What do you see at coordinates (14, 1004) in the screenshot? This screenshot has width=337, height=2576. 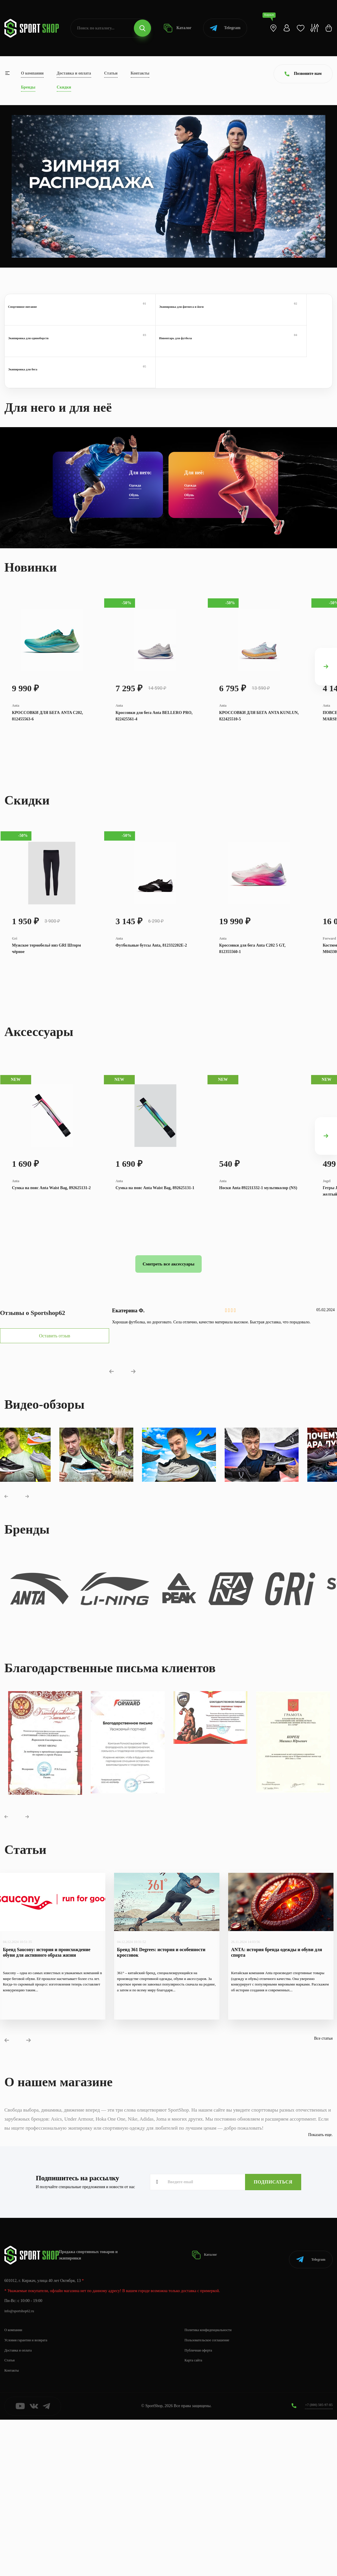 I see `Gri` at bounding box center [14, 1004].